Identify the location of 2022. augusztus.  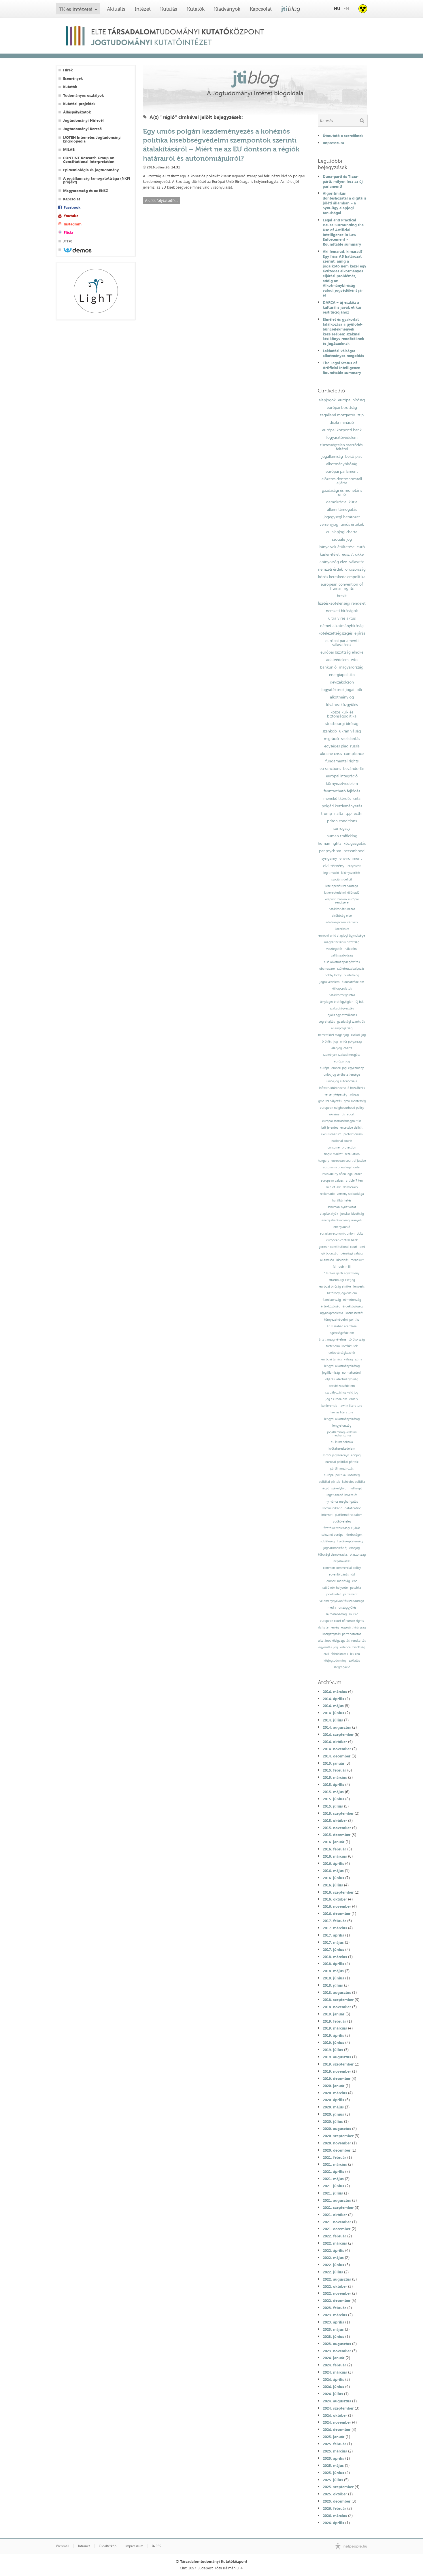
(337, 2279).